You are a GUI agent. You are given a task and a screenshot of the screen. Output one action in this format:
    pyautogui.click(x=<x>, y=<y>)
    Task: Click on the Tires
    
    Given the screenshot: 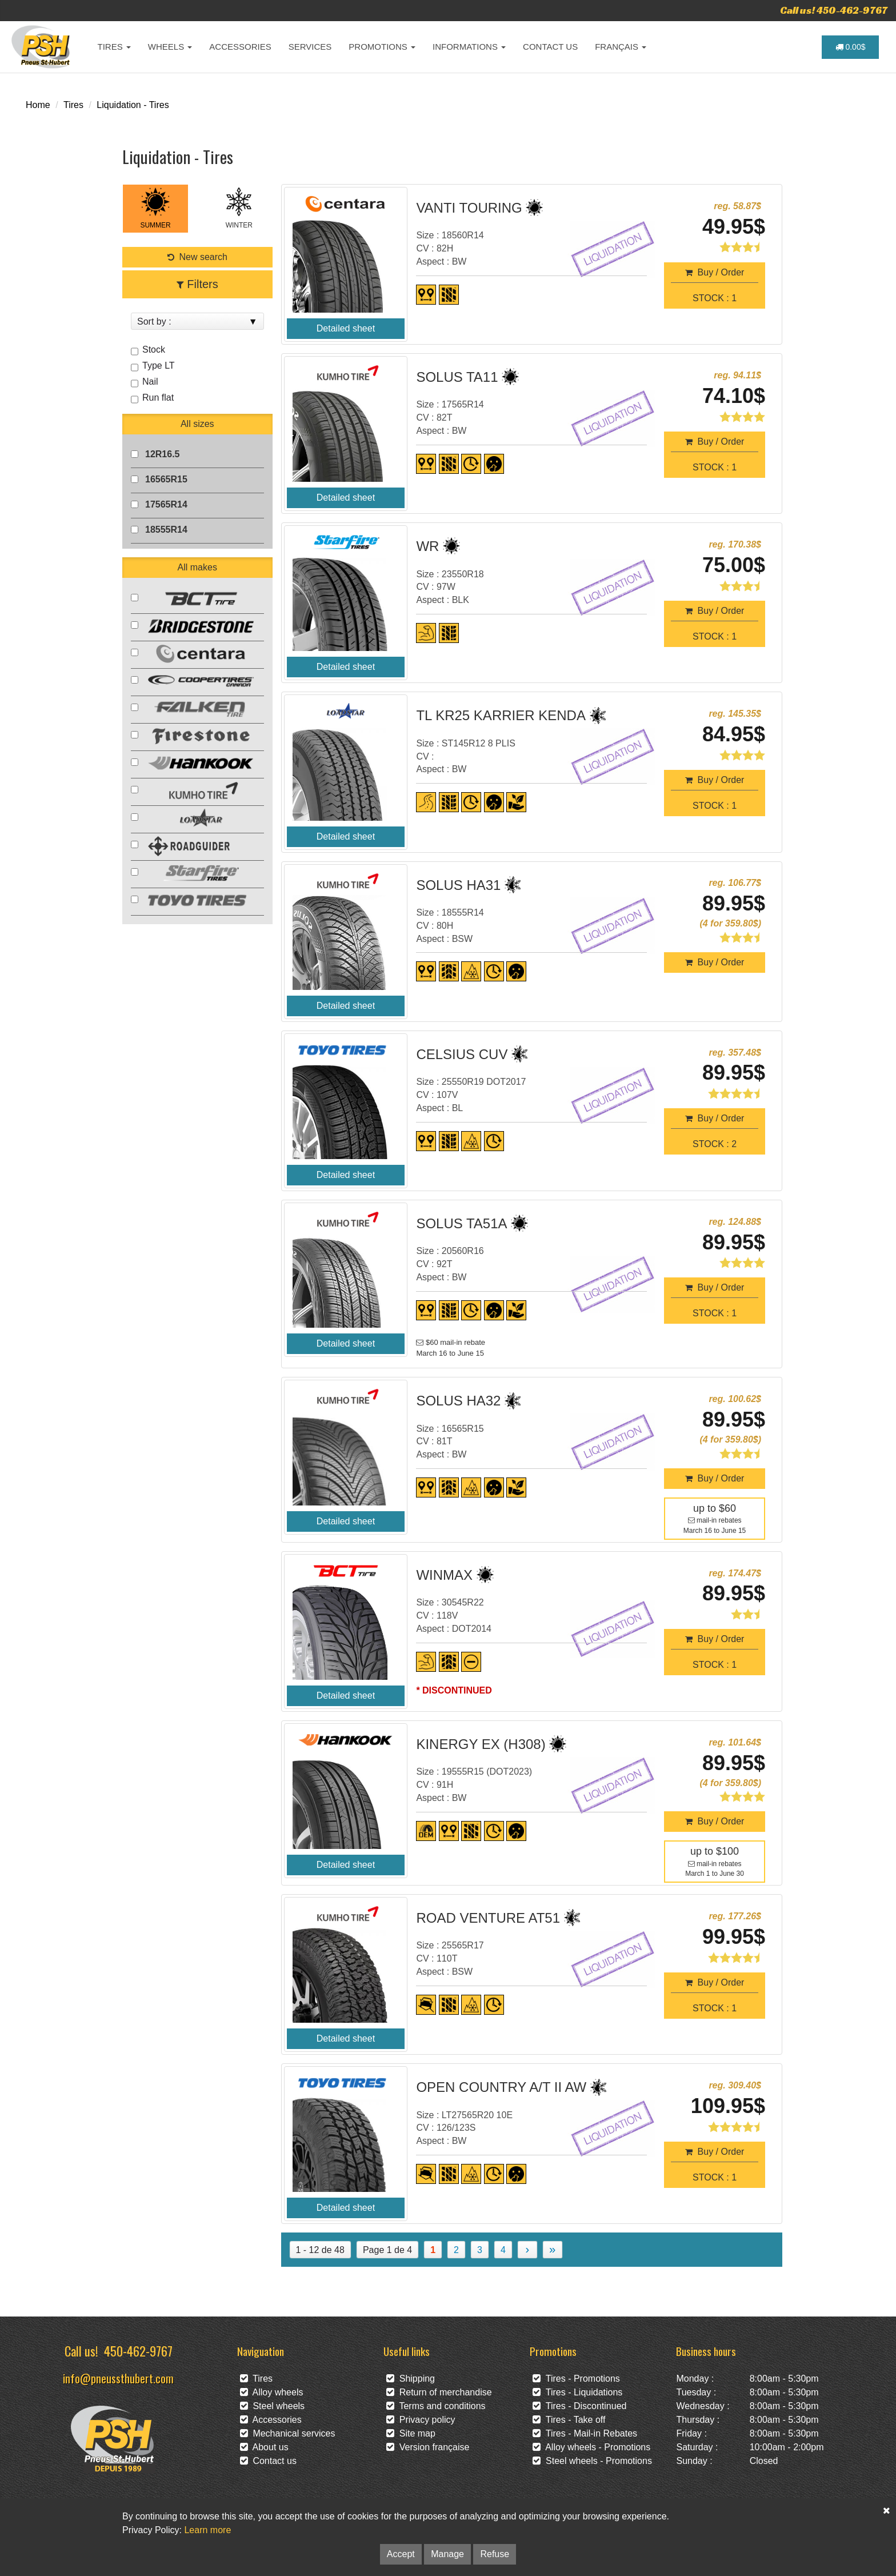 What is the action you would take?
    pyautogui.click(x=73, y=105)
    